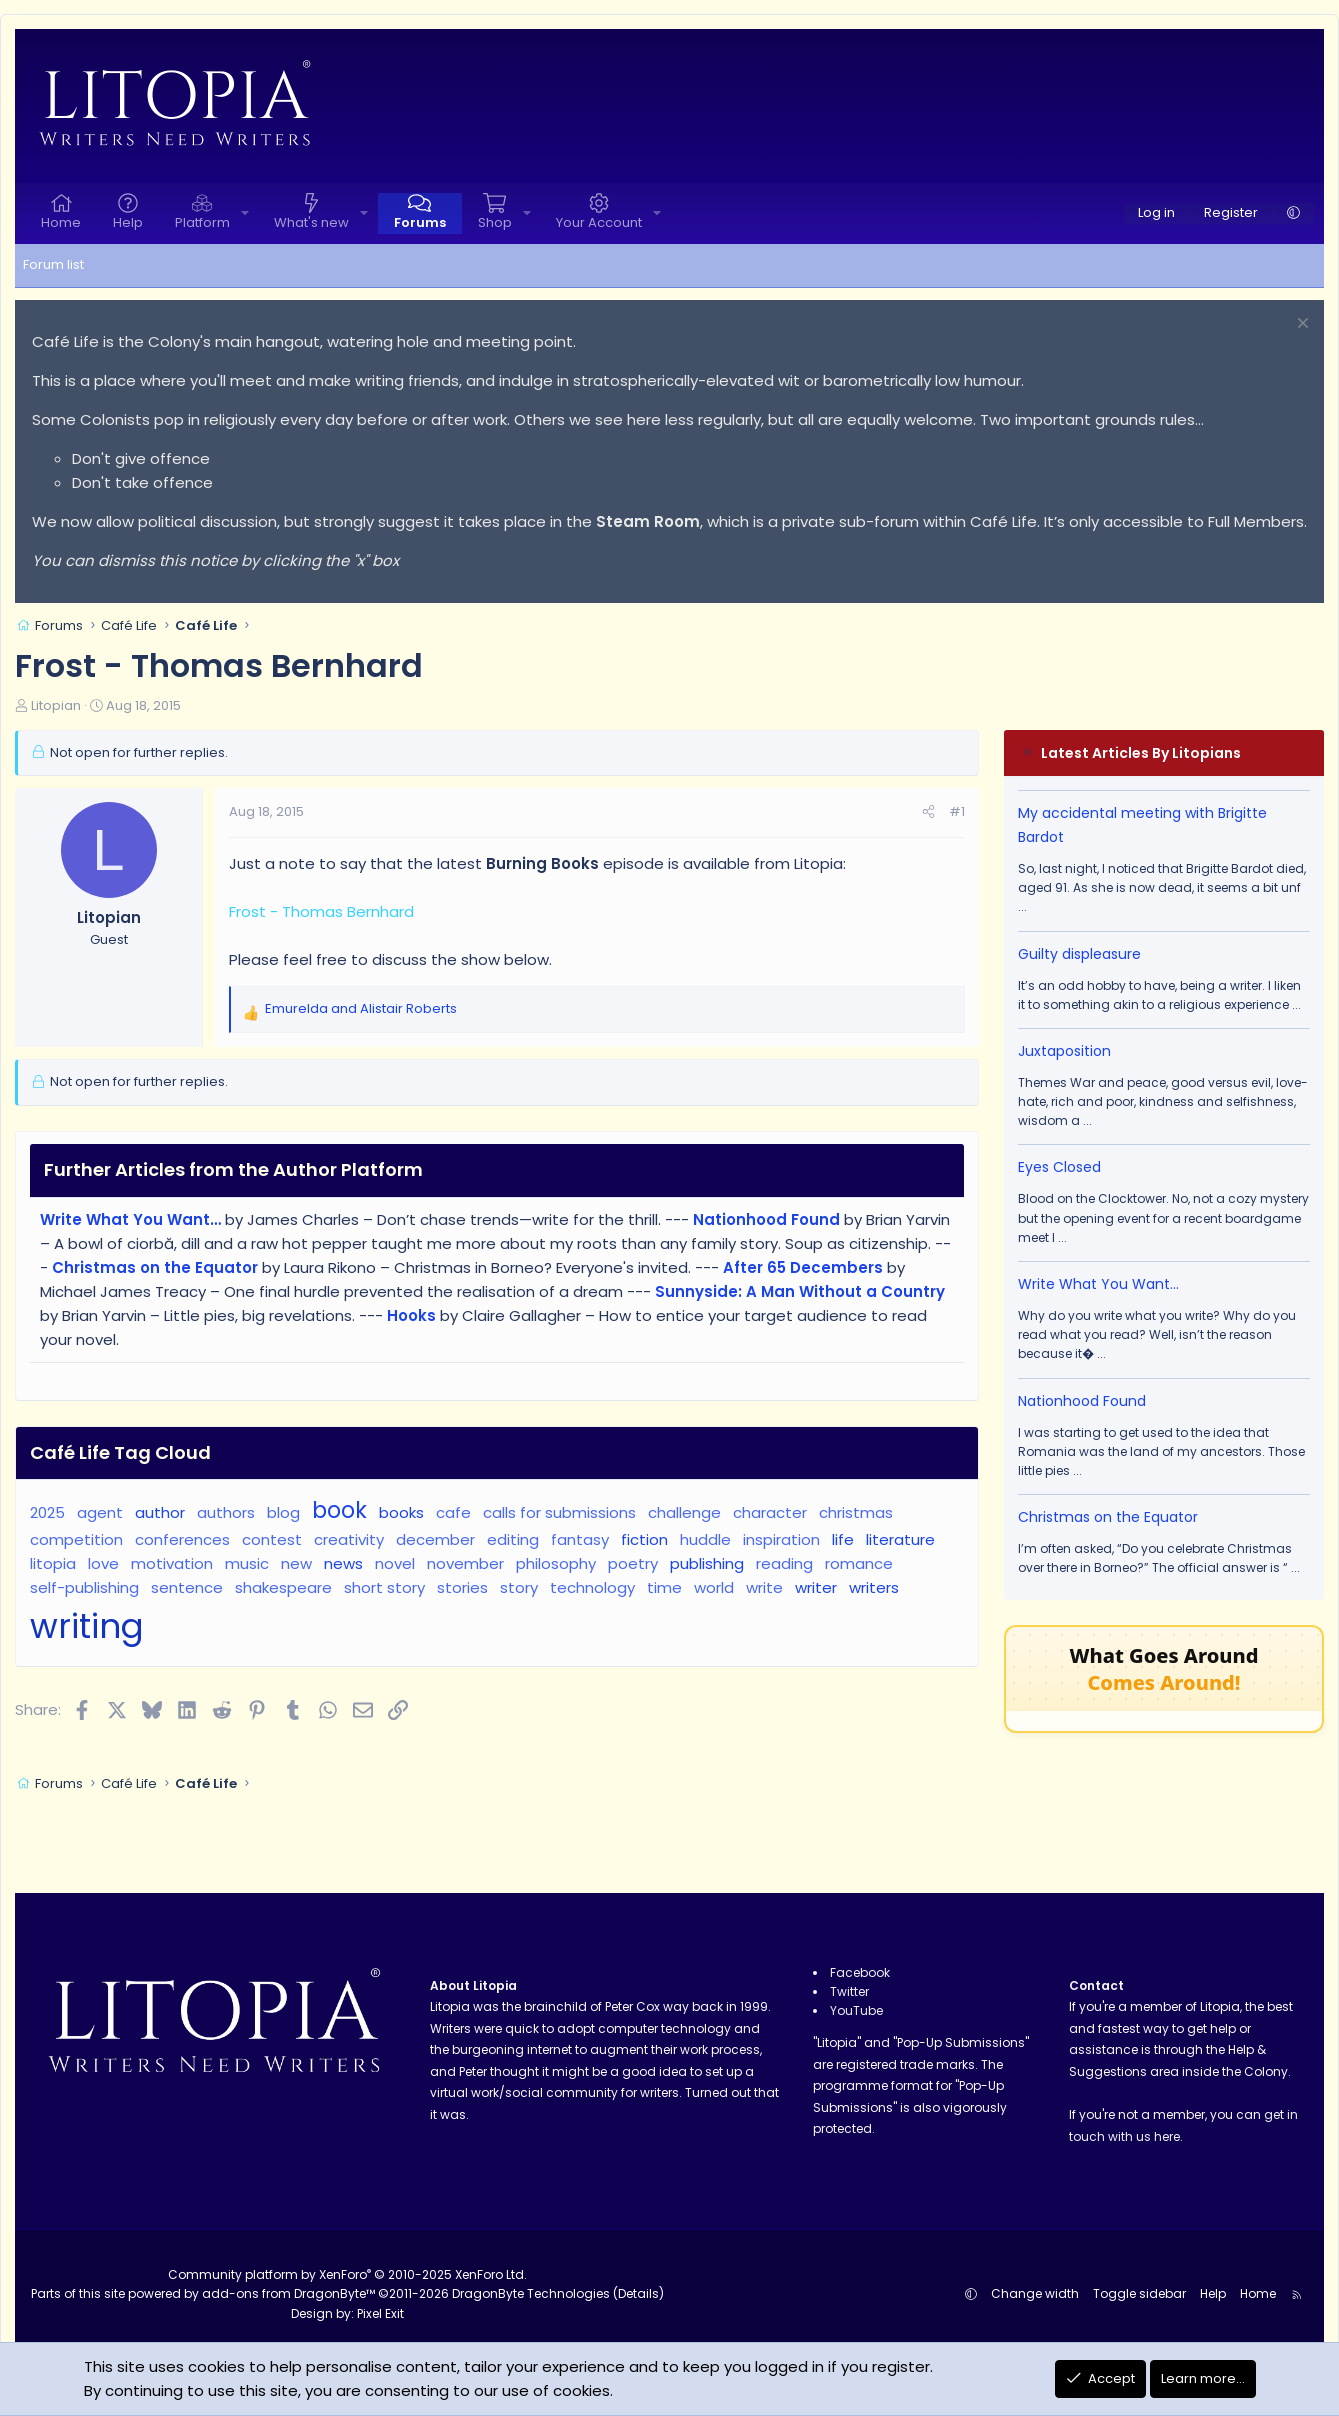 This screenshot has height=2416, width=1339. What do you see at coordinates (957, 811) in the screenshot?
I see `#1` at bounding box center [957, 811].